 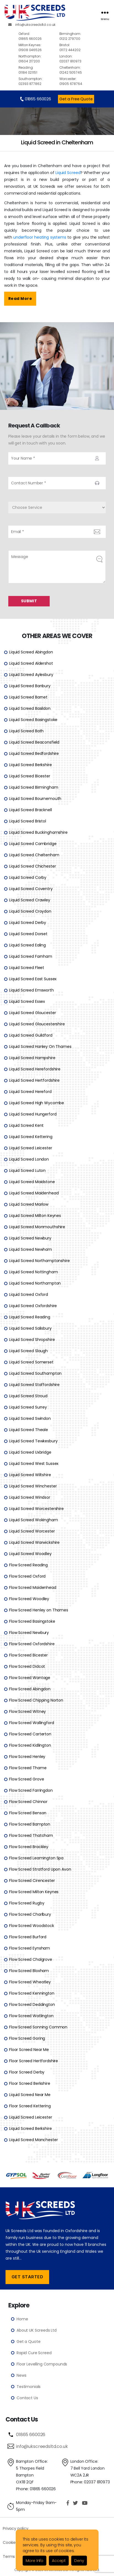 What do you see at coordinates (32, 1339) in the screenshot?
I see `Liquid Screed Shropshire` at bounding box center [32, 1339].